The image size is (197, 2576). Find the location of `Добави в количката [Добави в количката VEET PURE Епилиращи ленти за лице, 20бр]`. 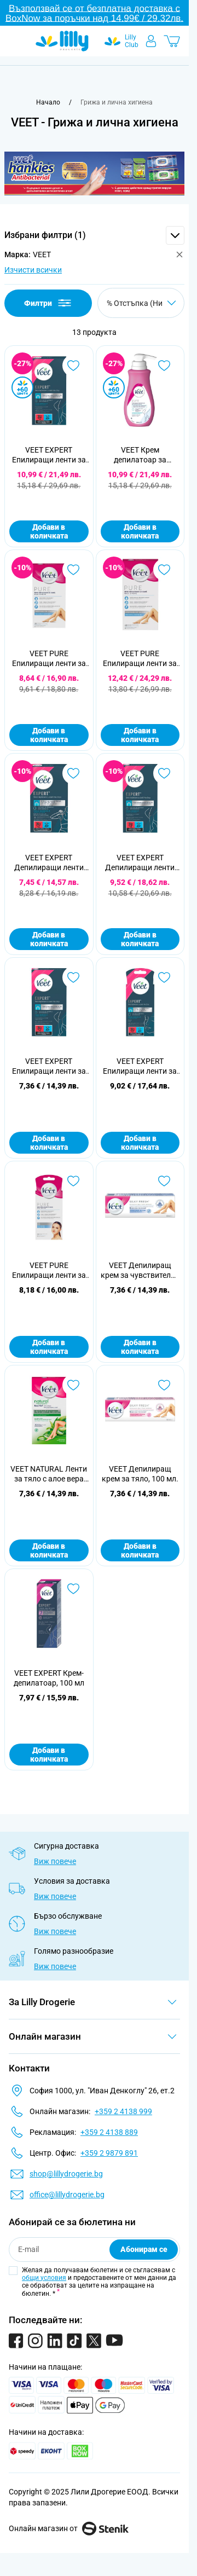

Добави в количката [Добави в количката VEET PURE Епилиращи ленти за лице, 20бр] is located at coordinates (49, 1347).